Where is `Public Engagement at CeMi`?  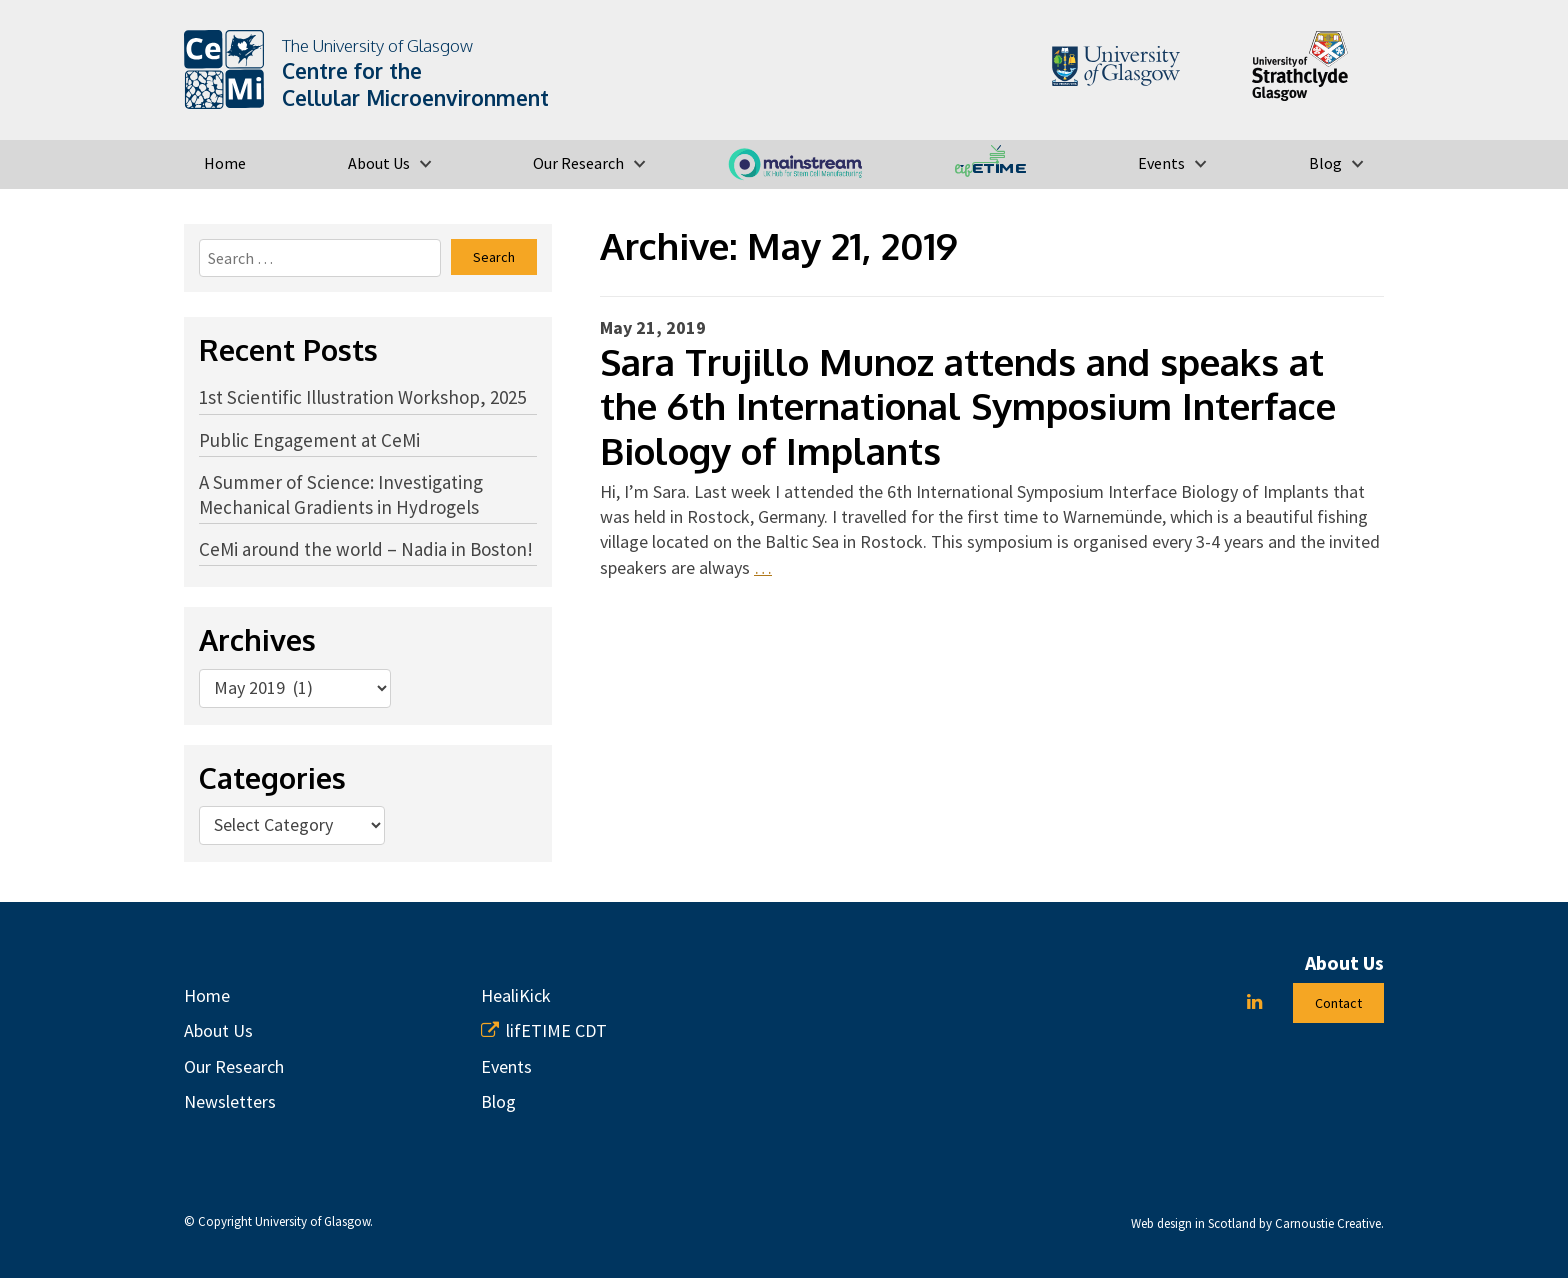
Public Engagement at CeMi is located at coordinates (309, 440).